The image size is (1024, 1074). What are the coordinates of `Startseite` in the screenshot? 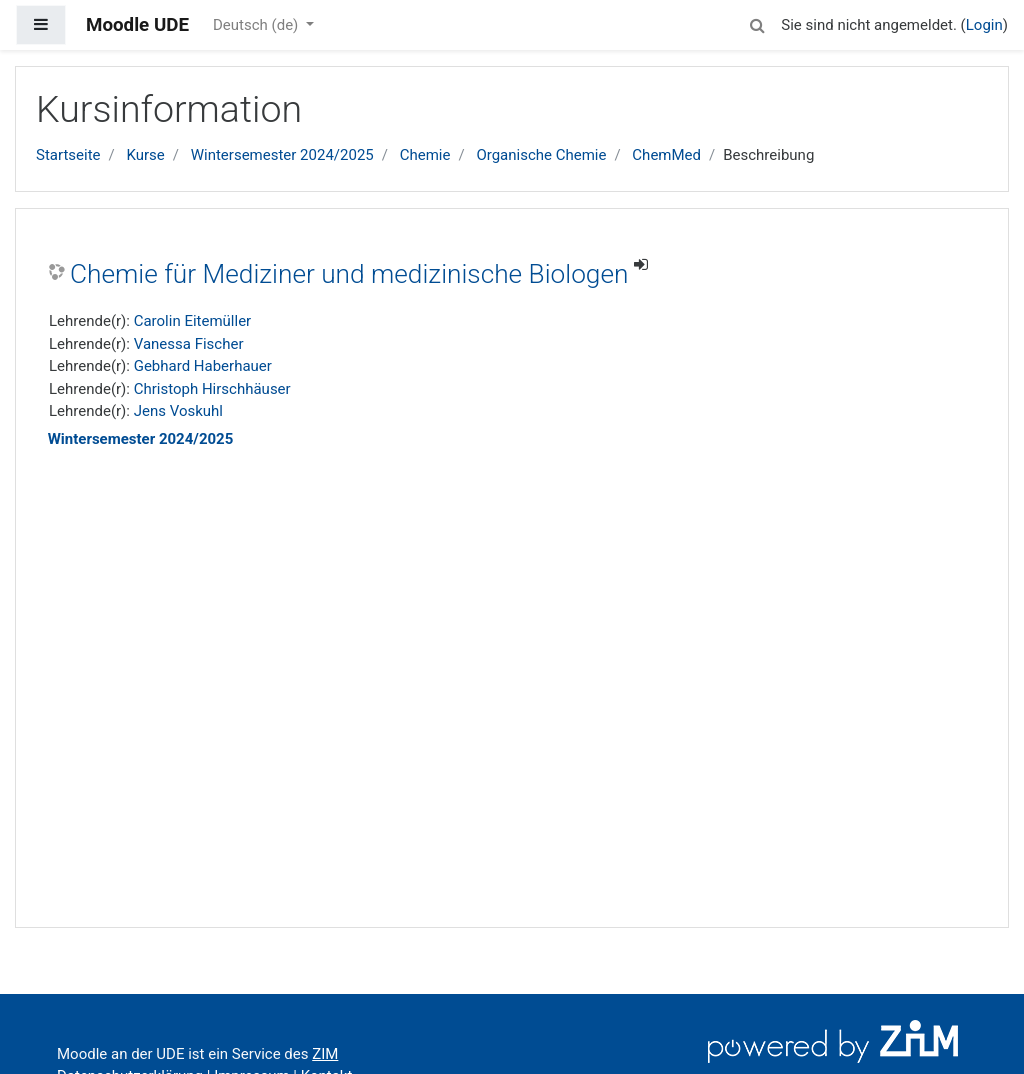 It's located at (68, 155).